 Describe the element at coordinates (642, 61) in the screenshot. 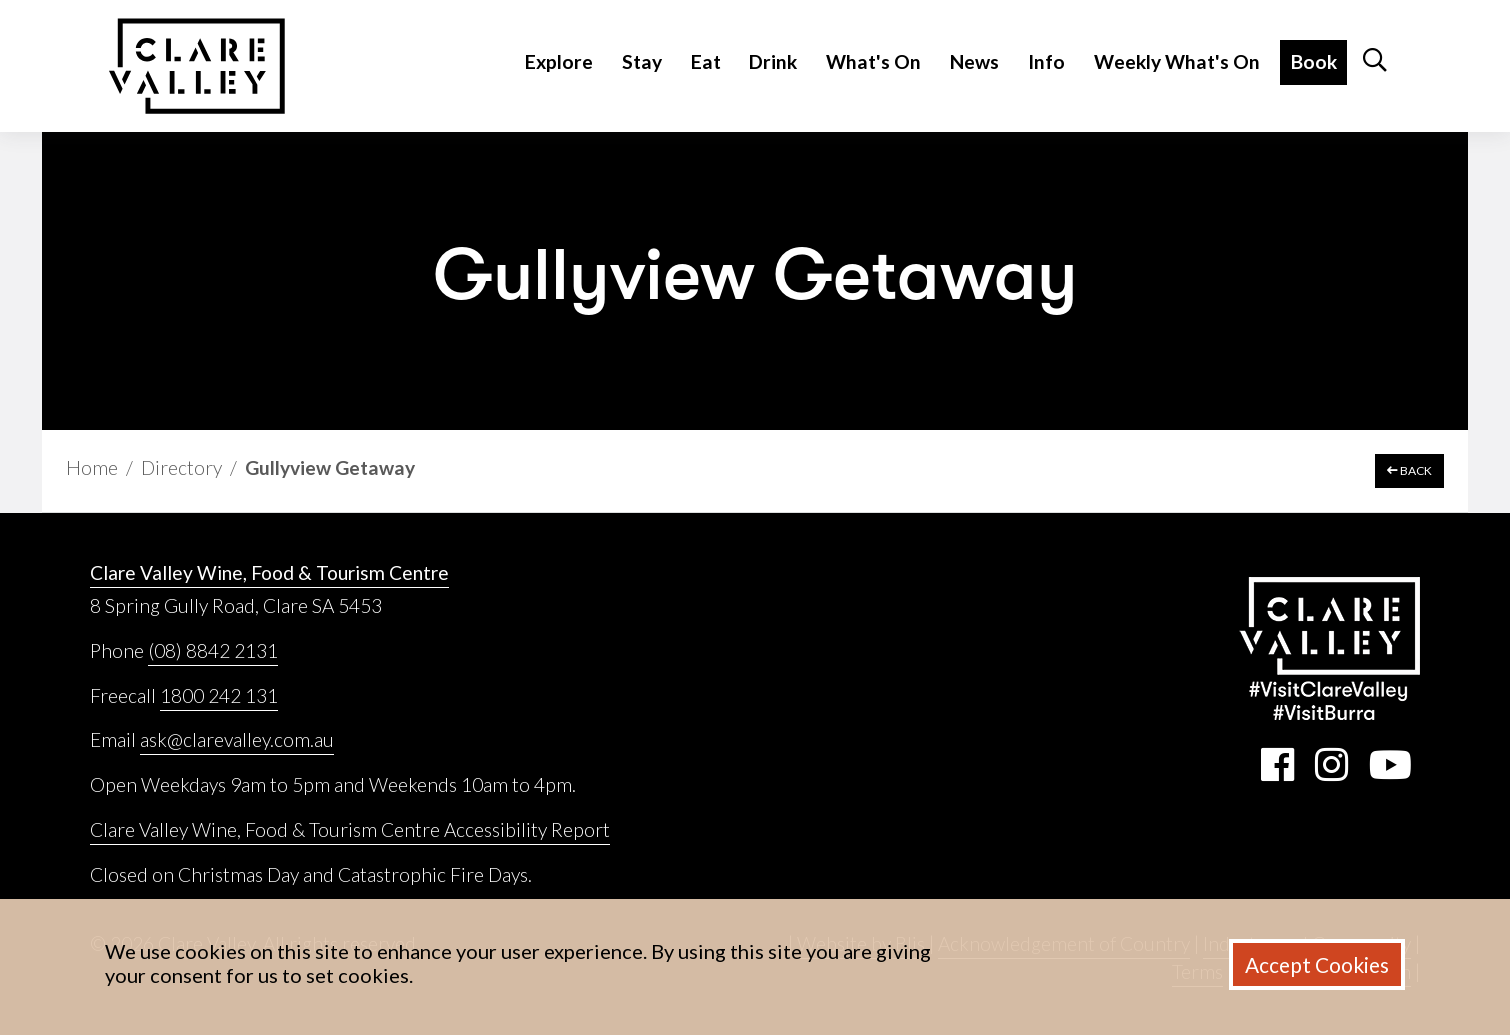

I see `Stay` at that location.